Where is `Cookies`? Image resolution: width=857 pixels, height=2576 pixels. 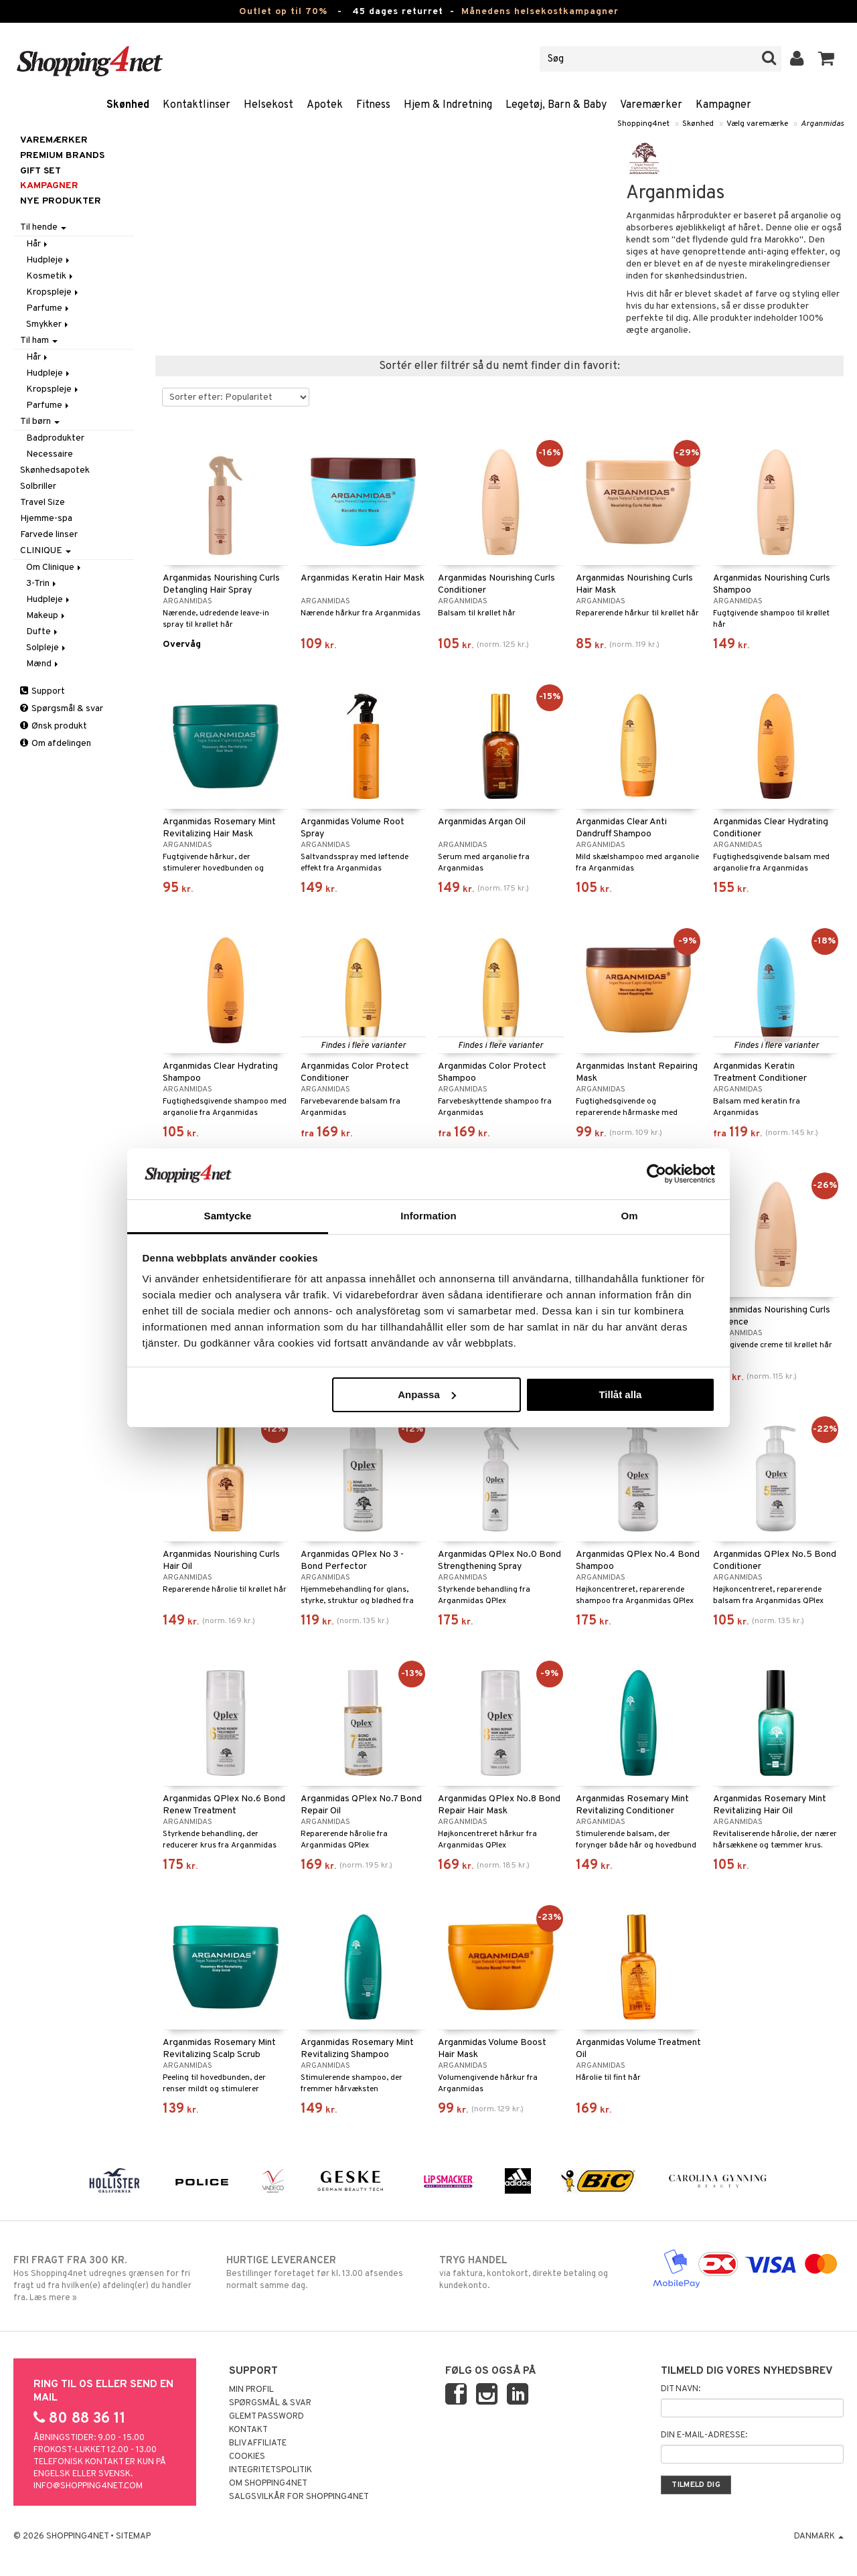 Cookies is located at coordinates (247, 2456).